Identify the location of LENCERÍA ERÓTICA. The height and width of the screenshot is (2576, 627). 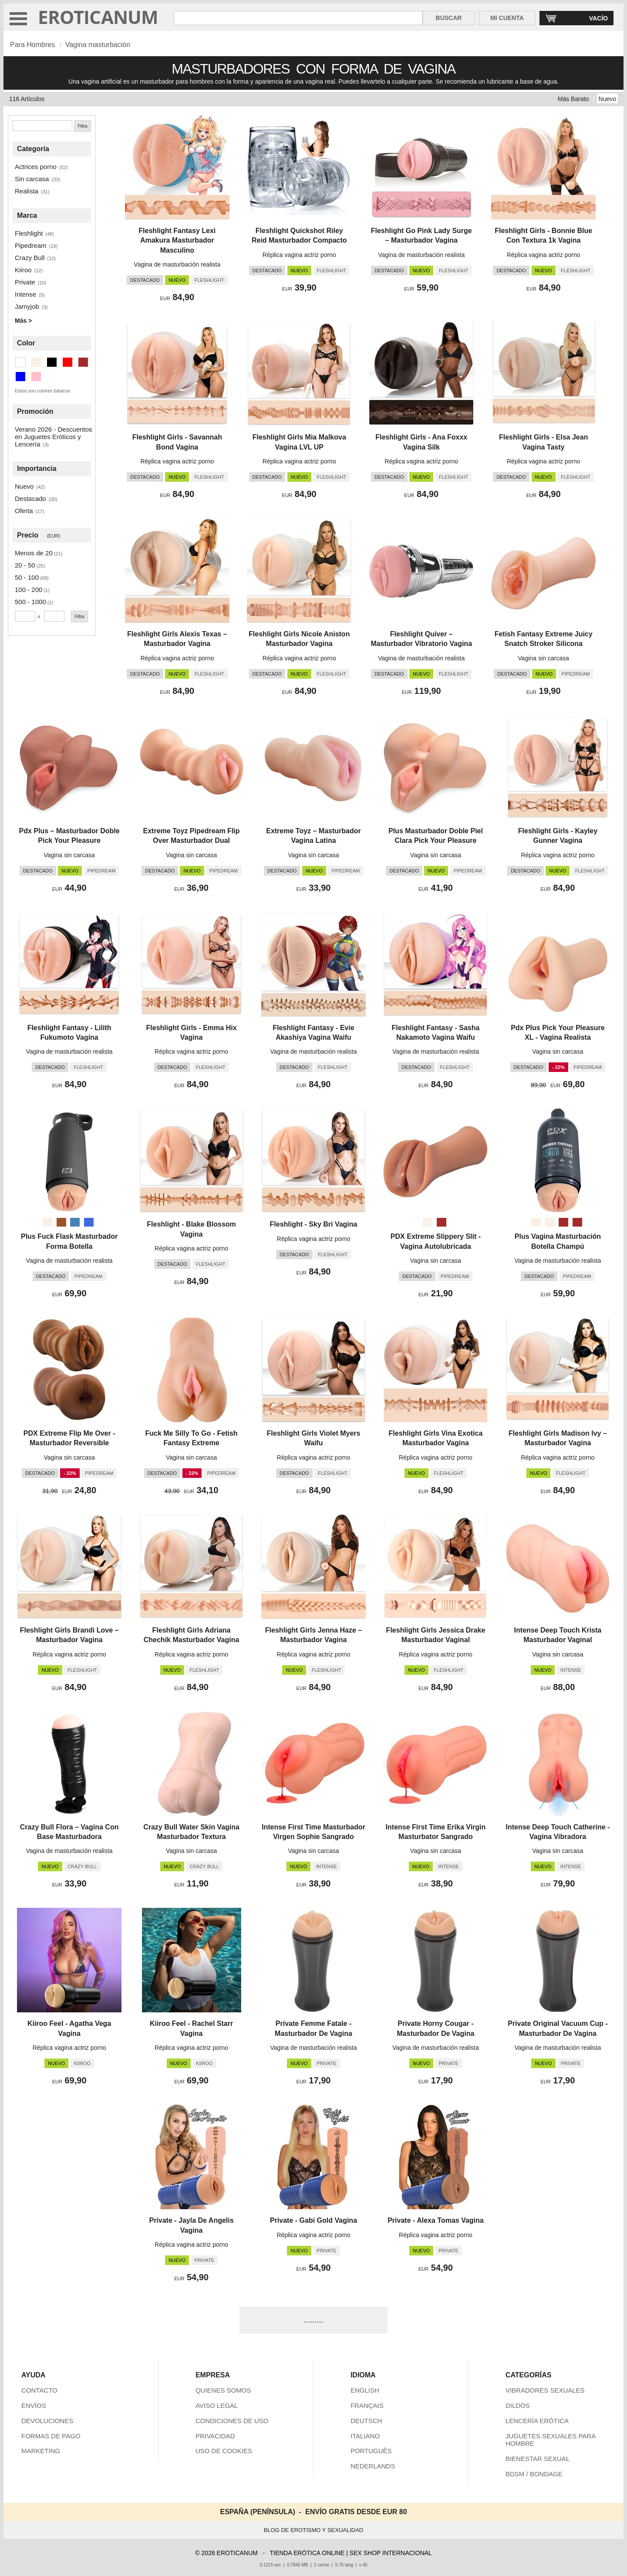
(537, 2420).